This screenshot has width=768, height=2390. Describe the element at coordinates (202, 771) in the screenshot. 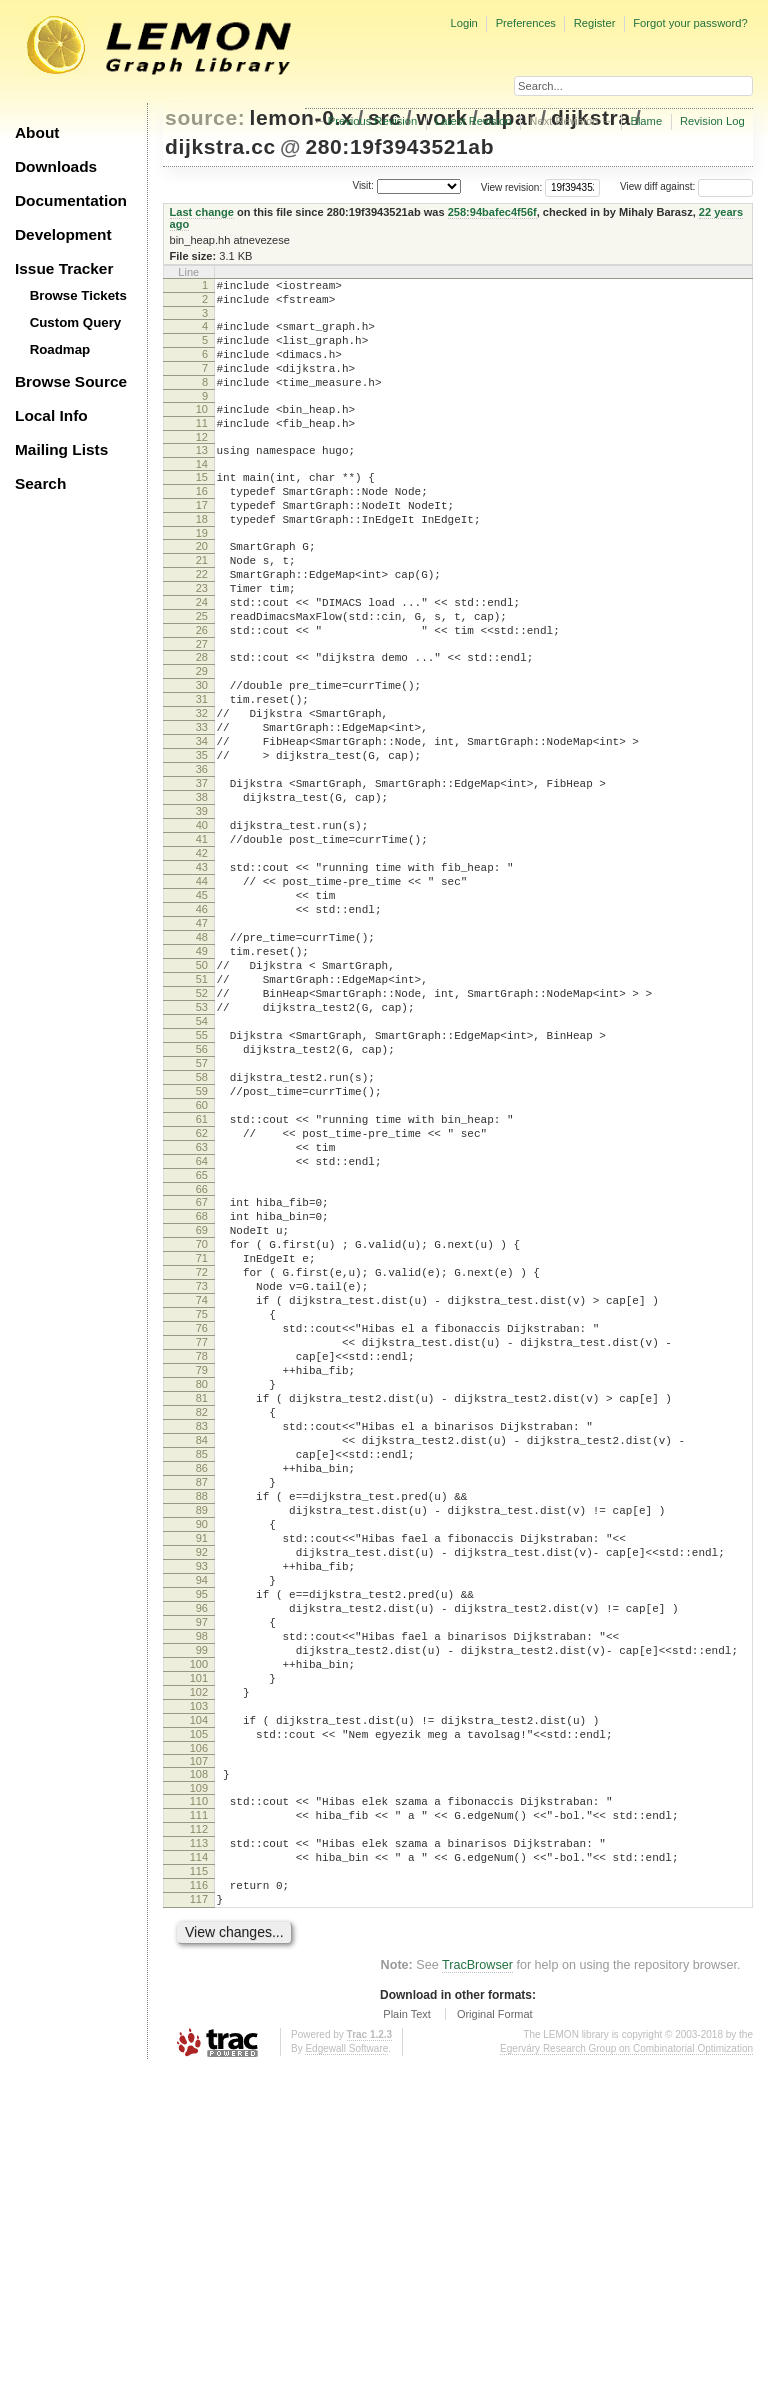

I see `31` at that location.